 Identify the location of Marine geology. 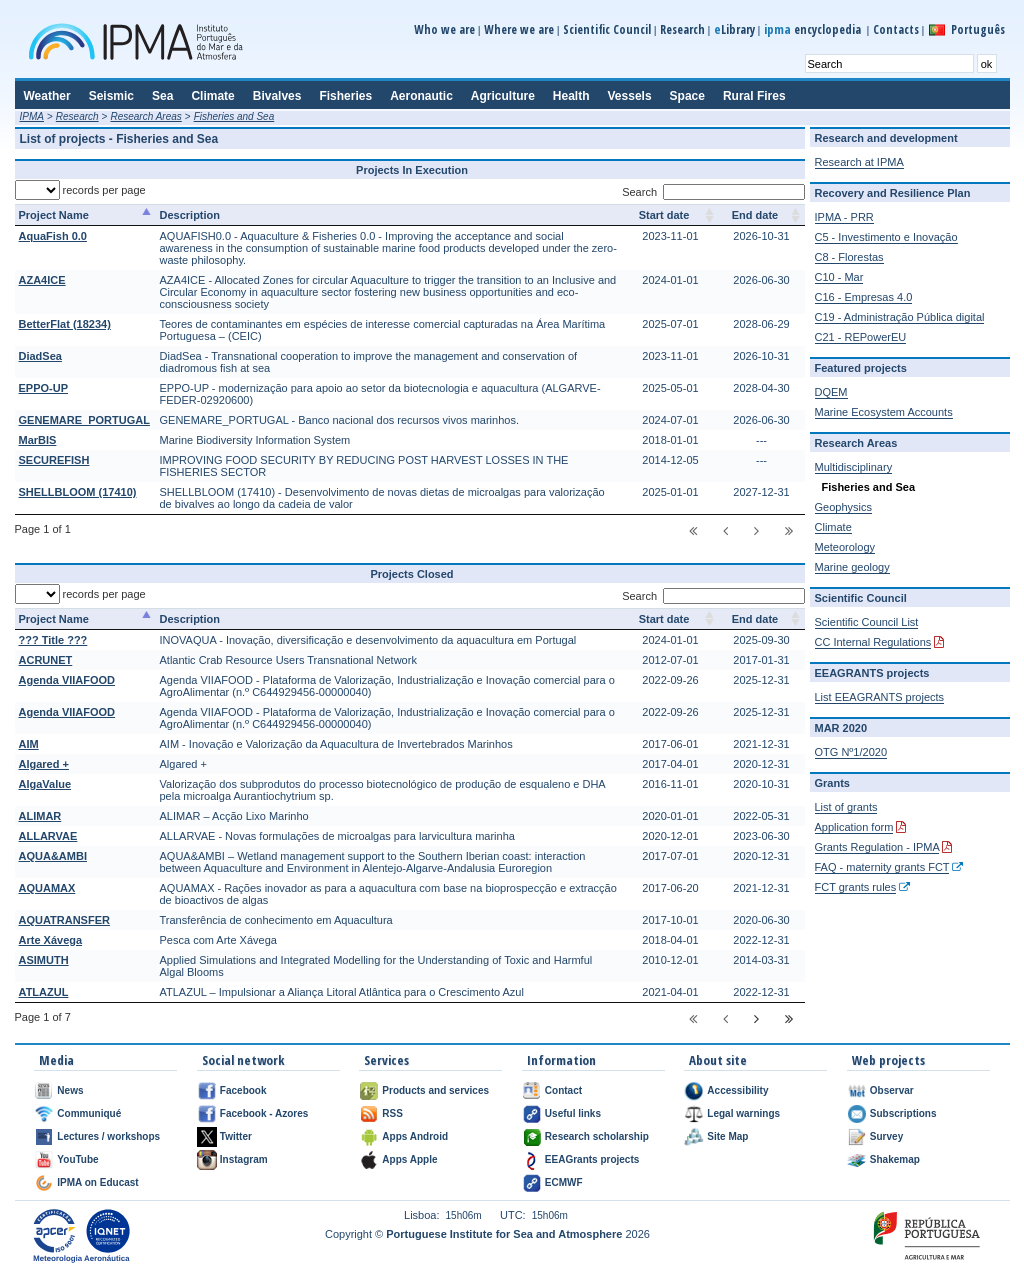
(852, 567).